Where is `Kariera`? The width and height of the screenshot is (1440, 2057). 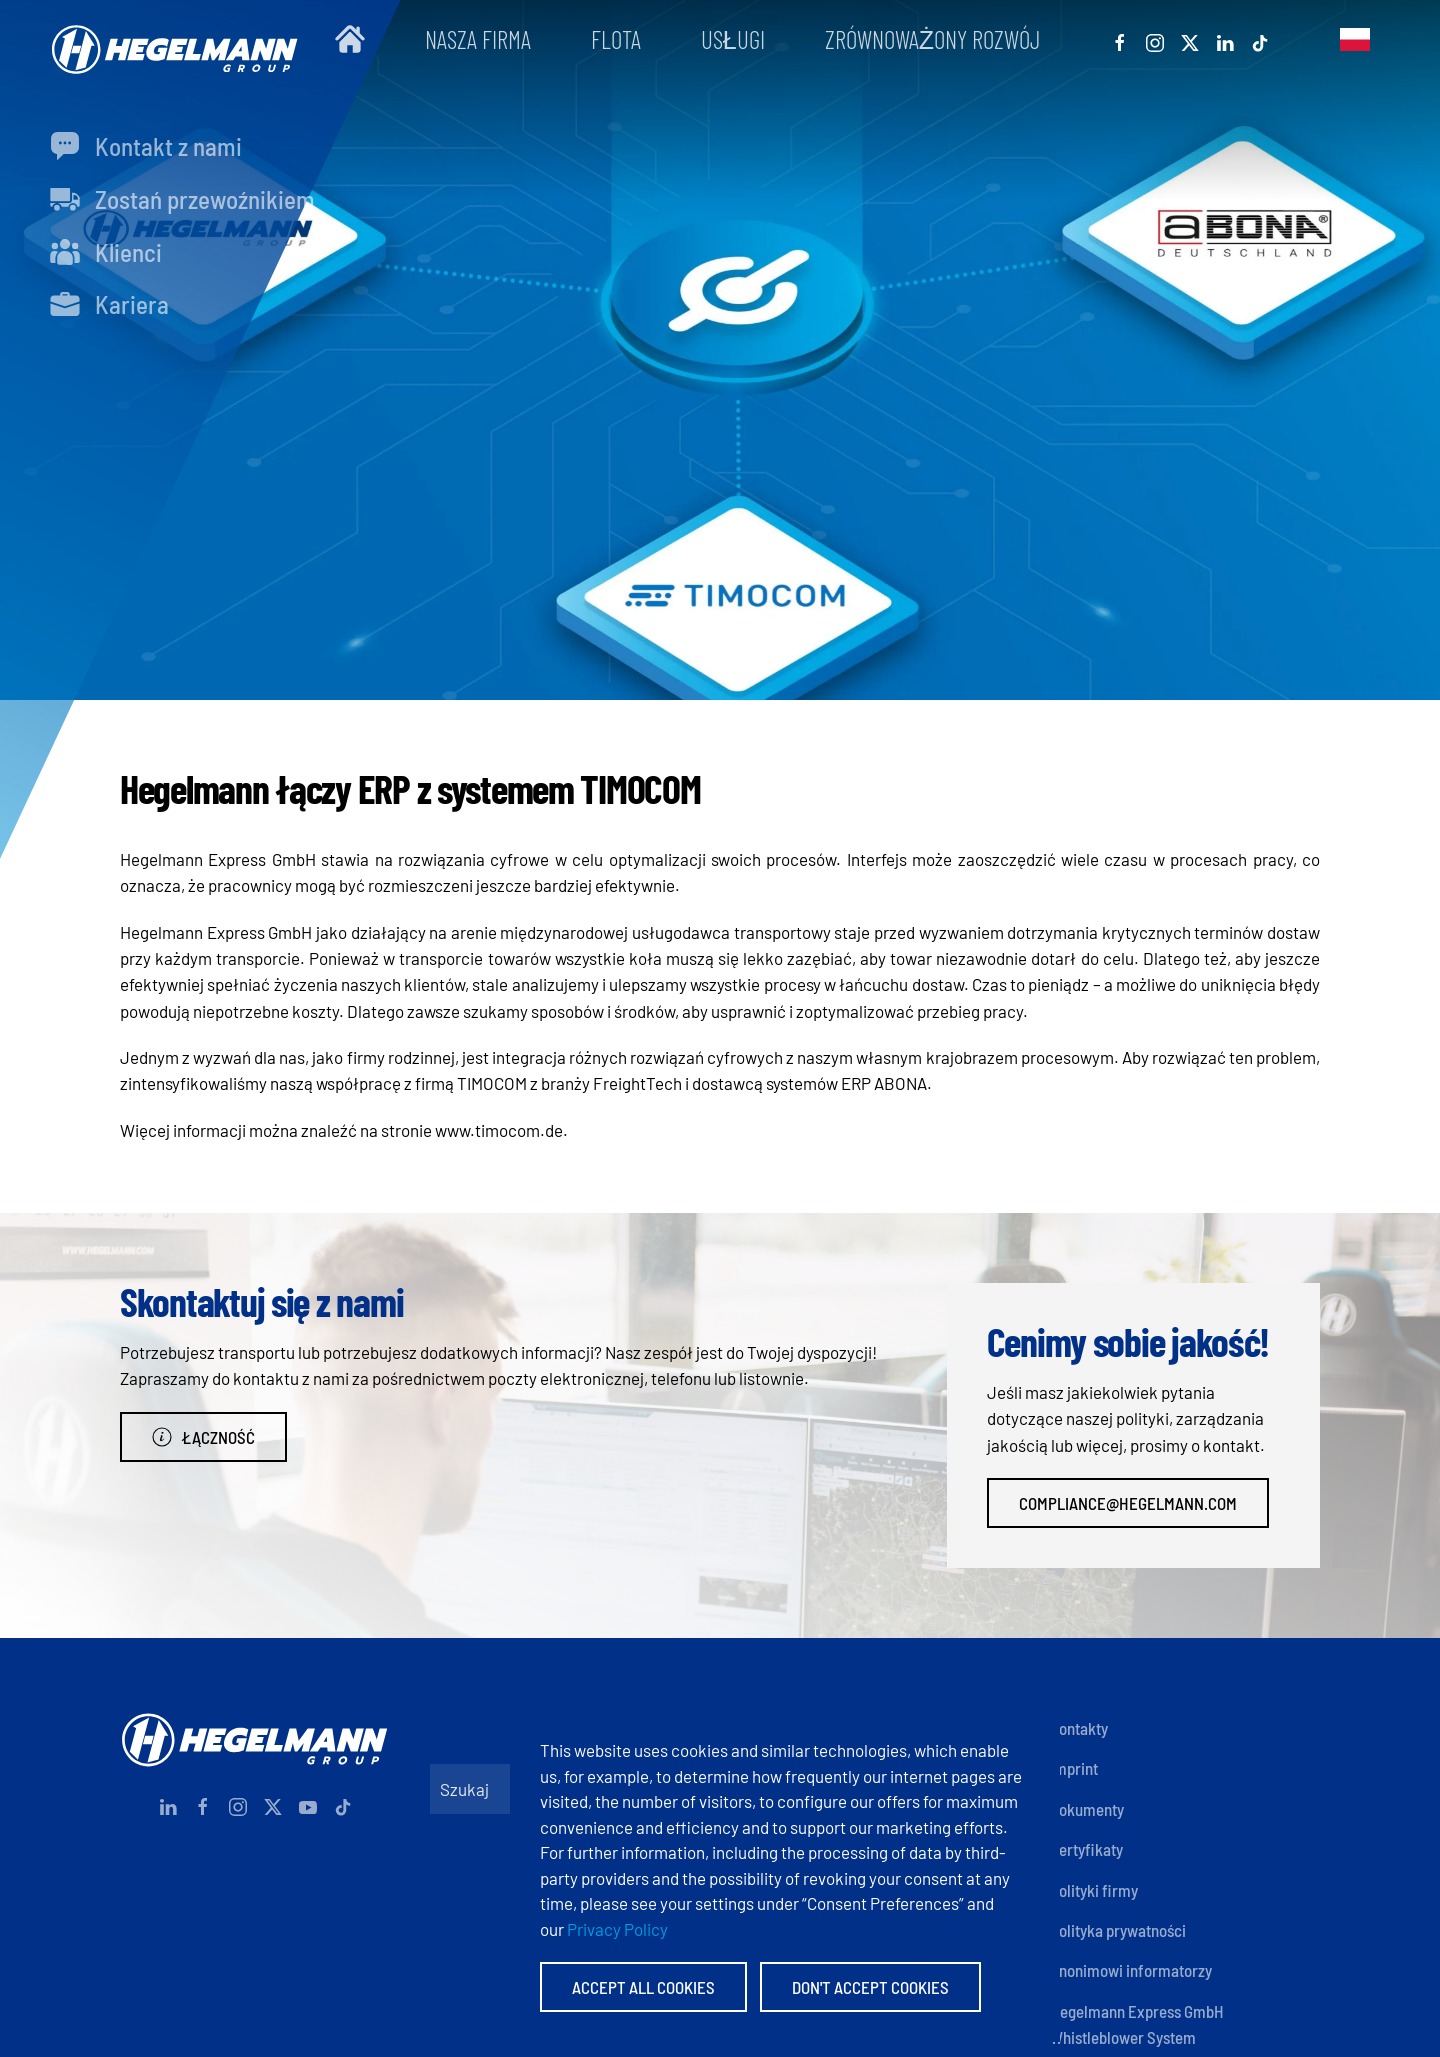 Kariera is located at coordinates (109, 304).